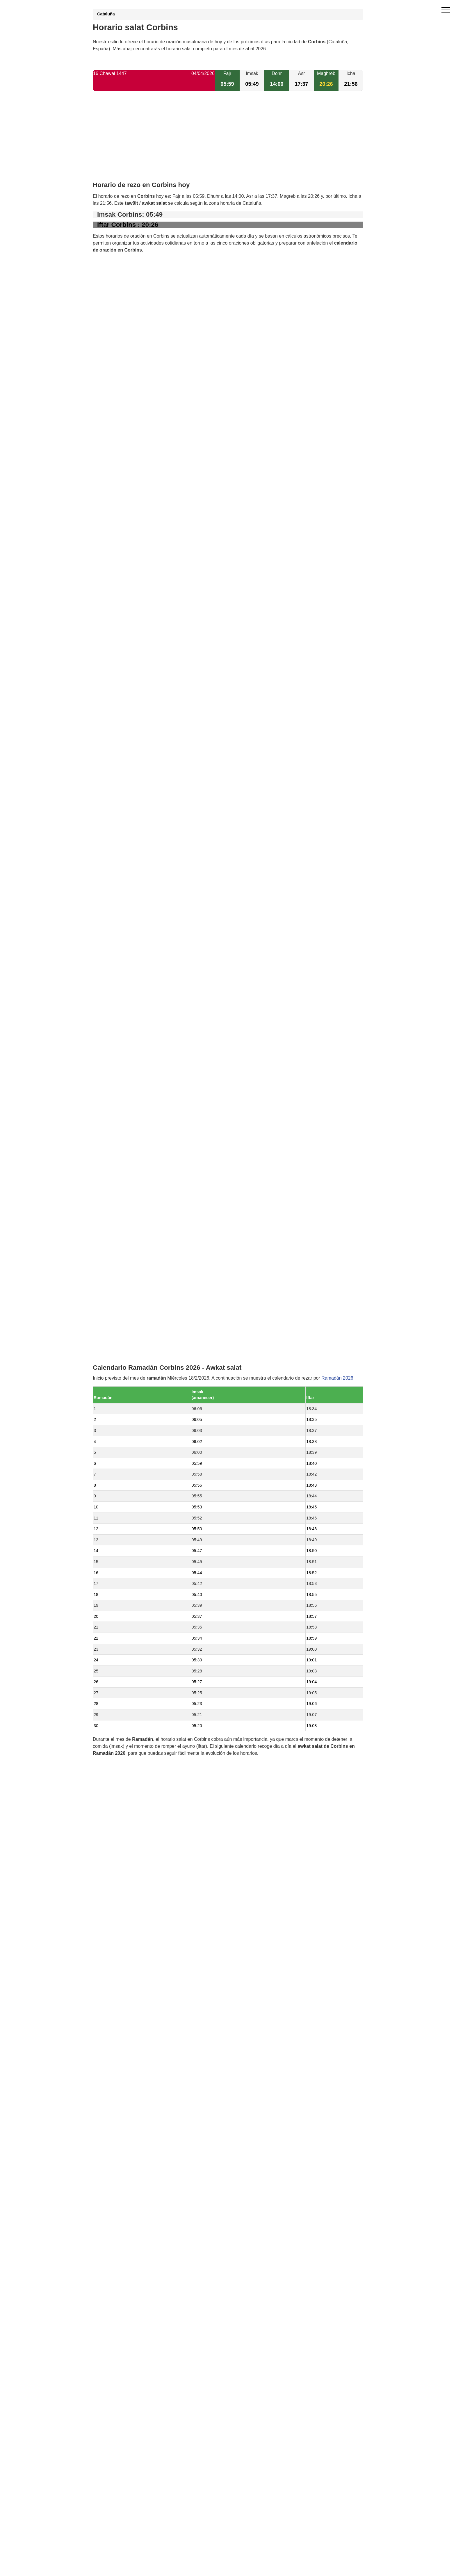 This screenshot has height=2576, width=456. Describe the element at coordinates (128, 1386) in the screenshot. I see `Horario salat Alguaire` at that location.